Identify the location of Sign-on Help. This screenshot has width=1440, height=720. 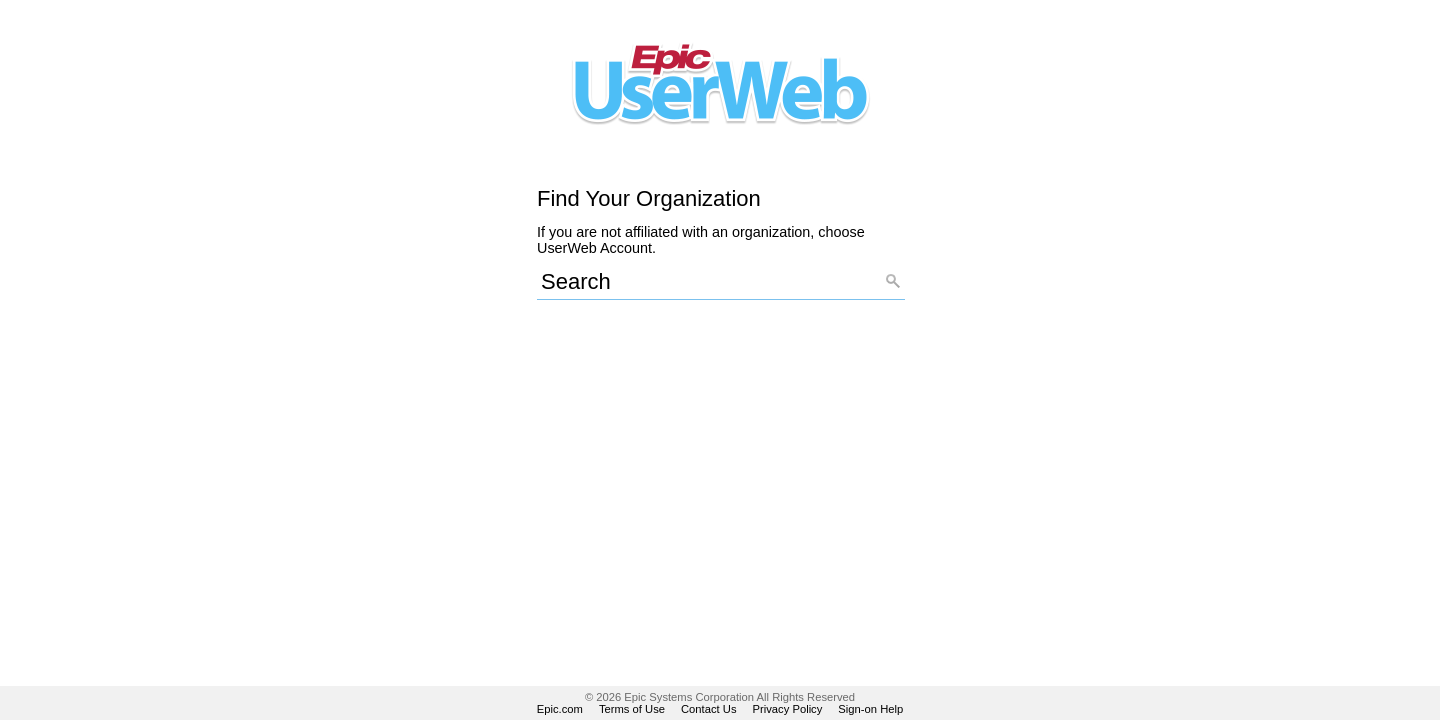
(870, 709).